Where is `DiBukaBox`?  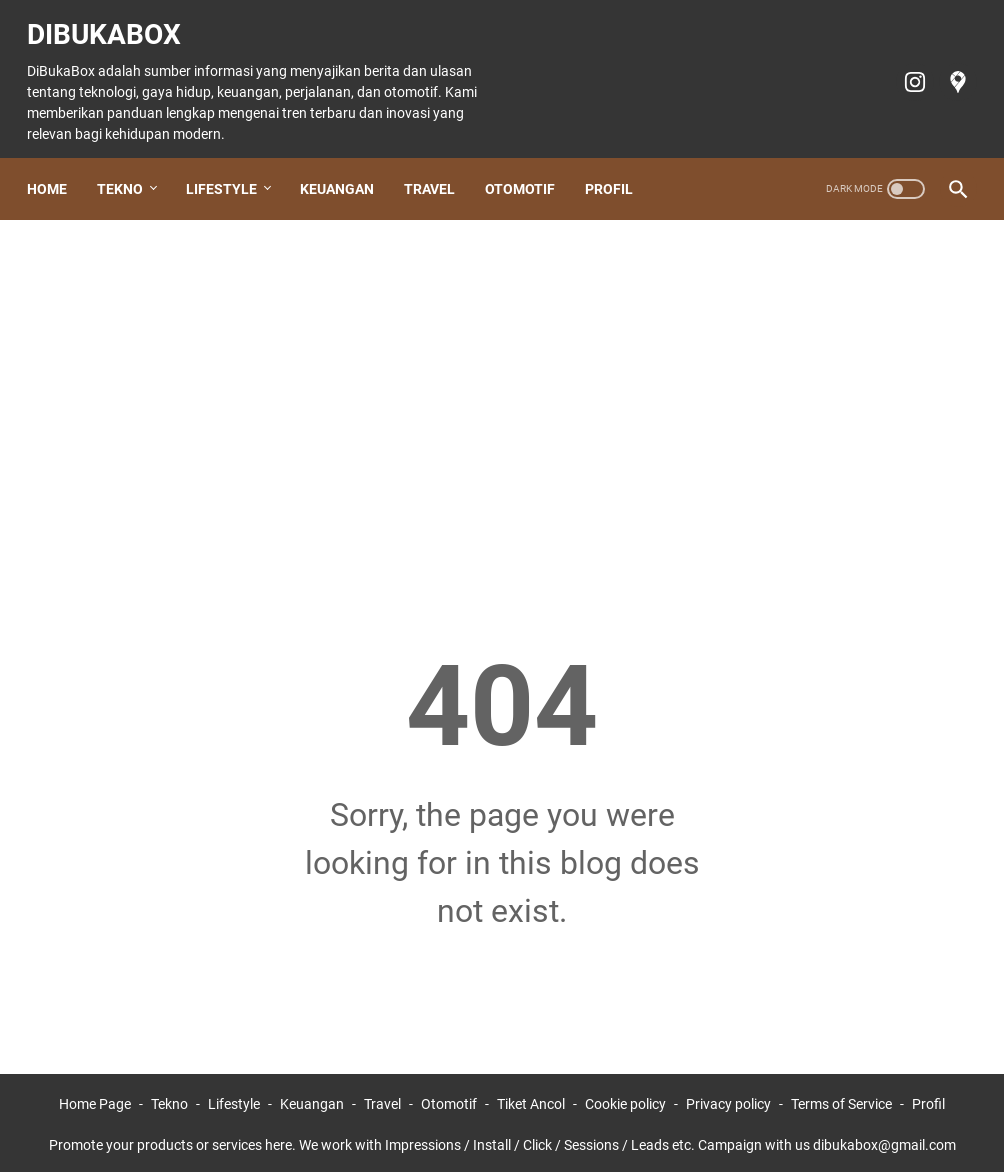 DiBukaBox is located at coordinates (113, 20).